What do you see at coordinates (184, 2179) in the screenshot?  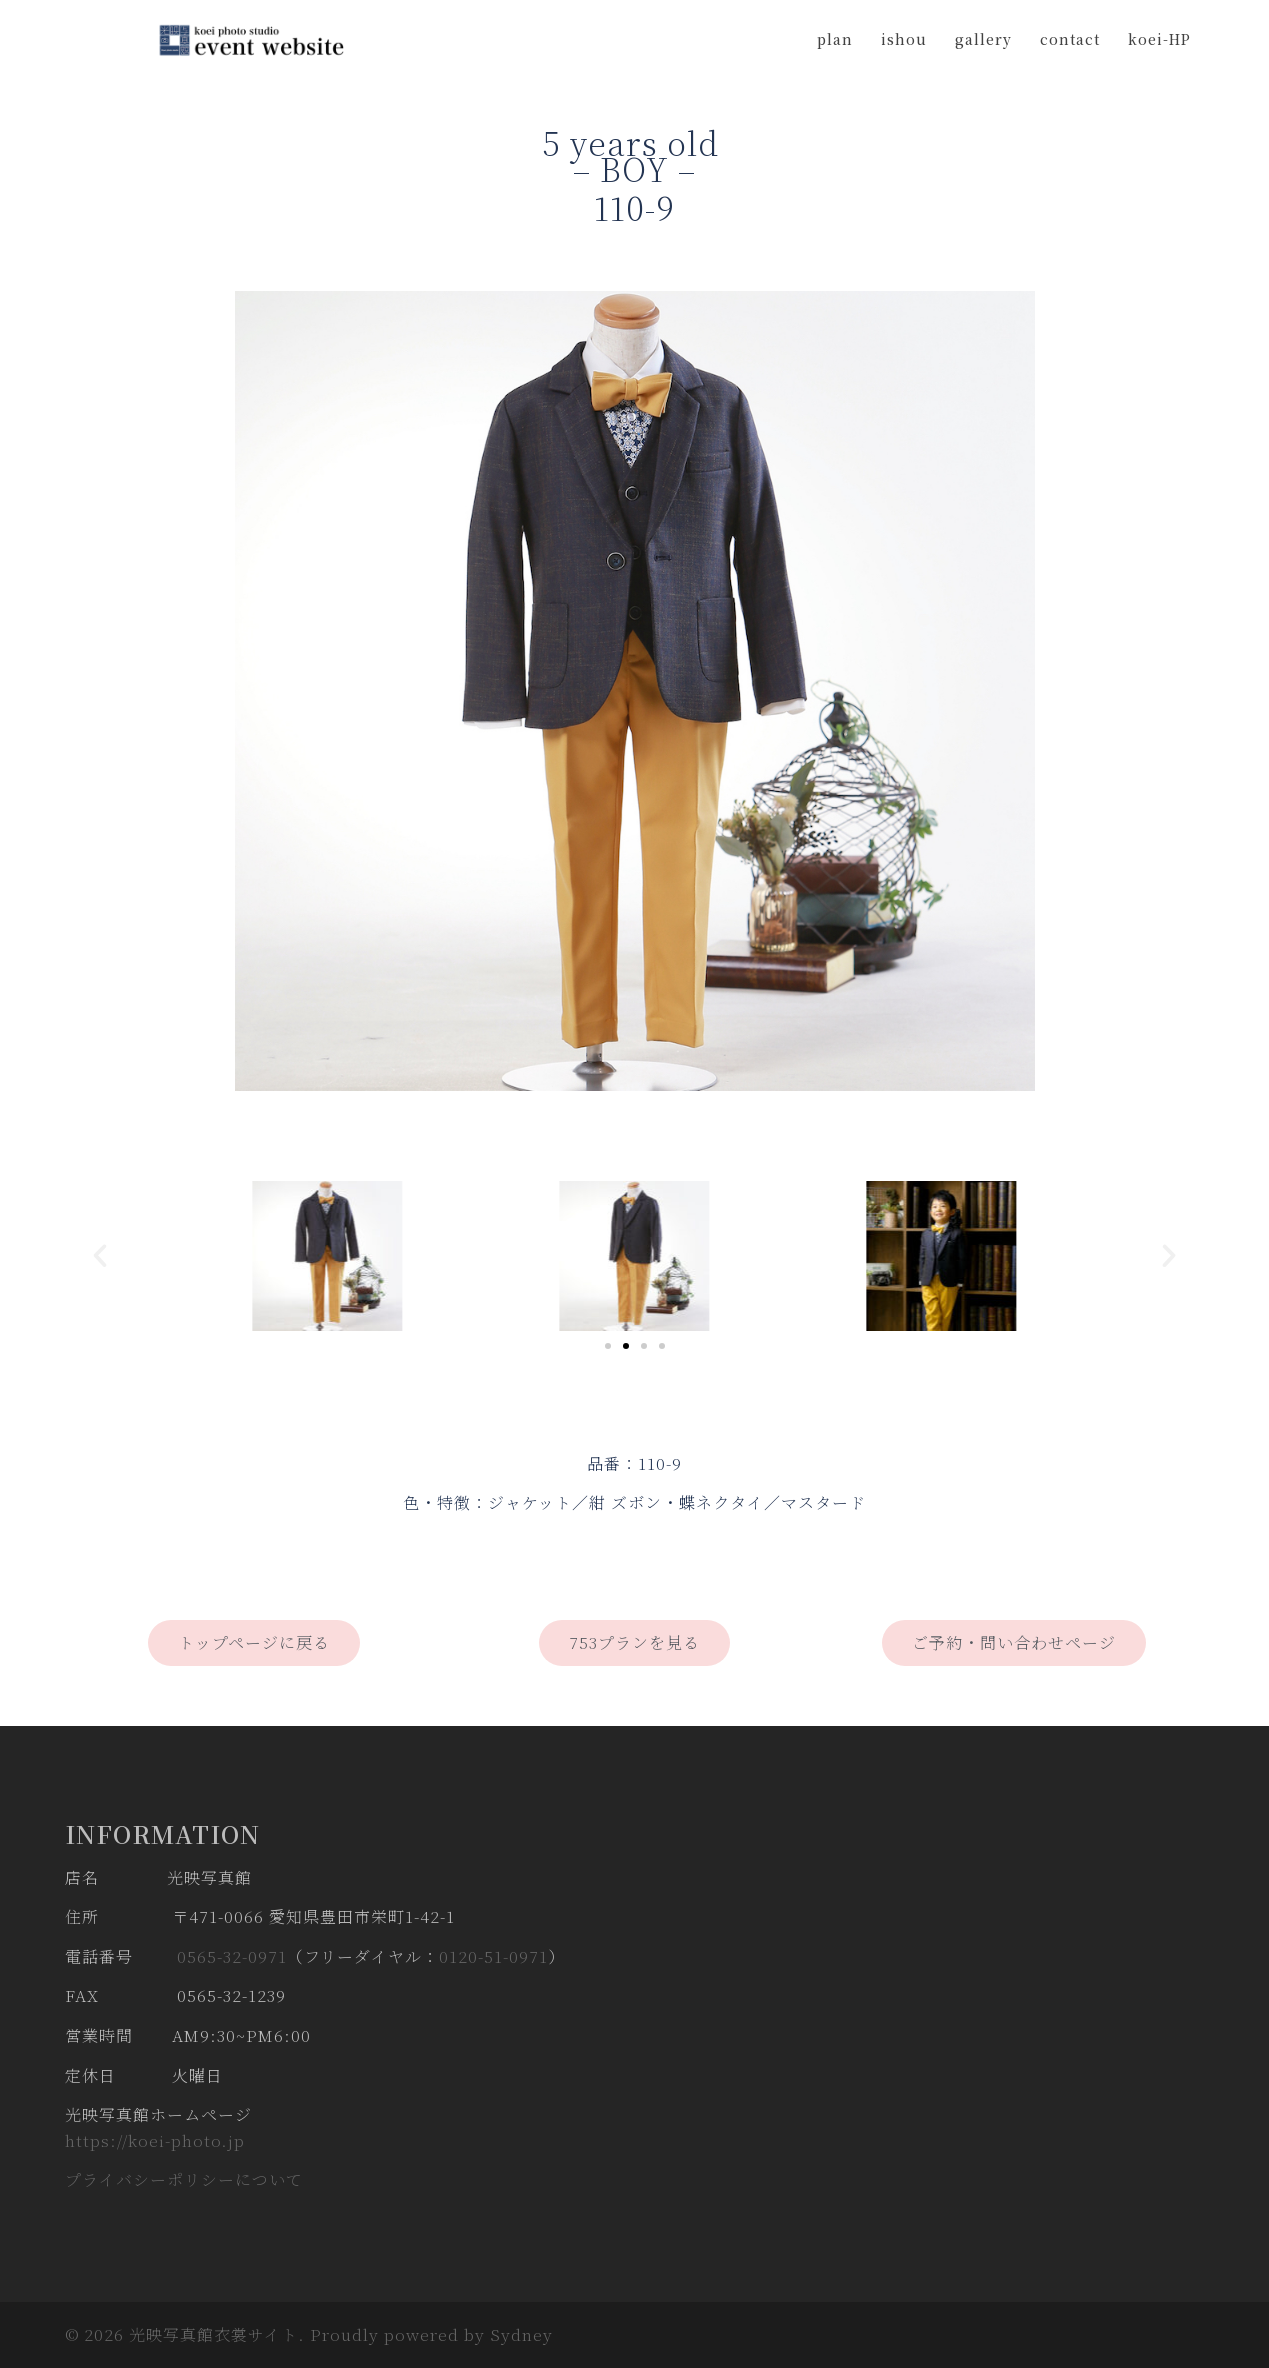 I see `プライバシーポリシーについて` at bounding box center [184, 2179].